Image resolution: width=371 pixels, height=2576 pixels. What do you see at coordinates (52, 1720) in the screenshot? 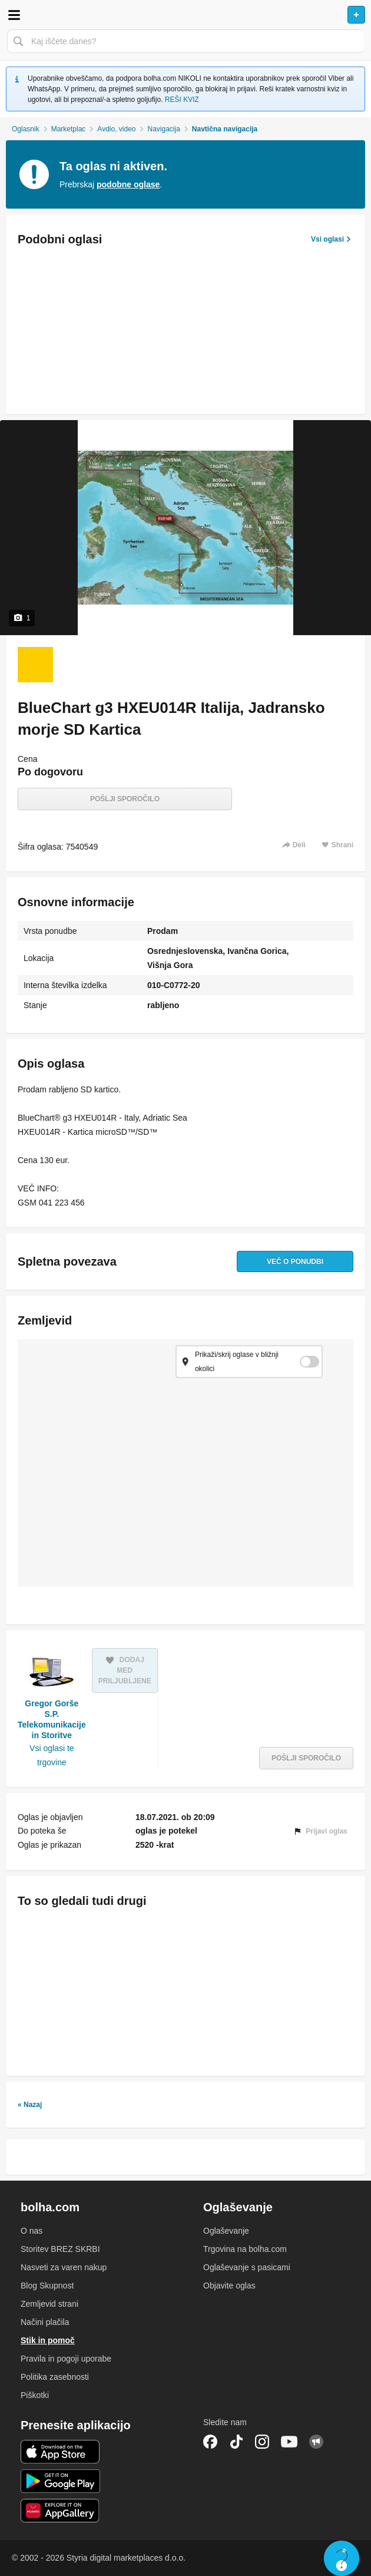
I see `Gregor Gorše S.P. Telekomunikacije in Storitve` at bounding box center [52, 1720].